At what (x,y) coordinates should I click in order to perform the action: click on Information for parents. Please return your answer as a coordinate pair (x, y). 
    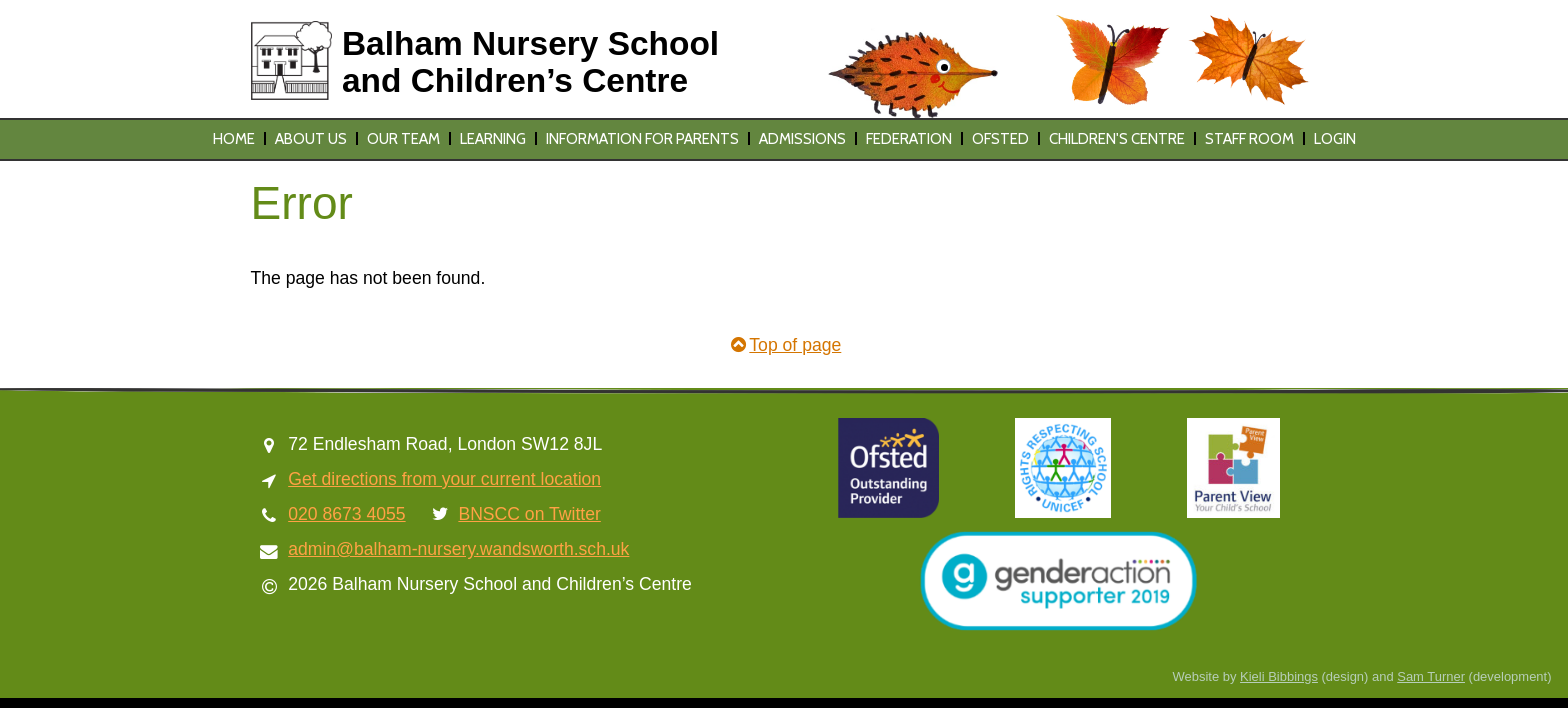
    Looking at the image, I should click on (642, 139).